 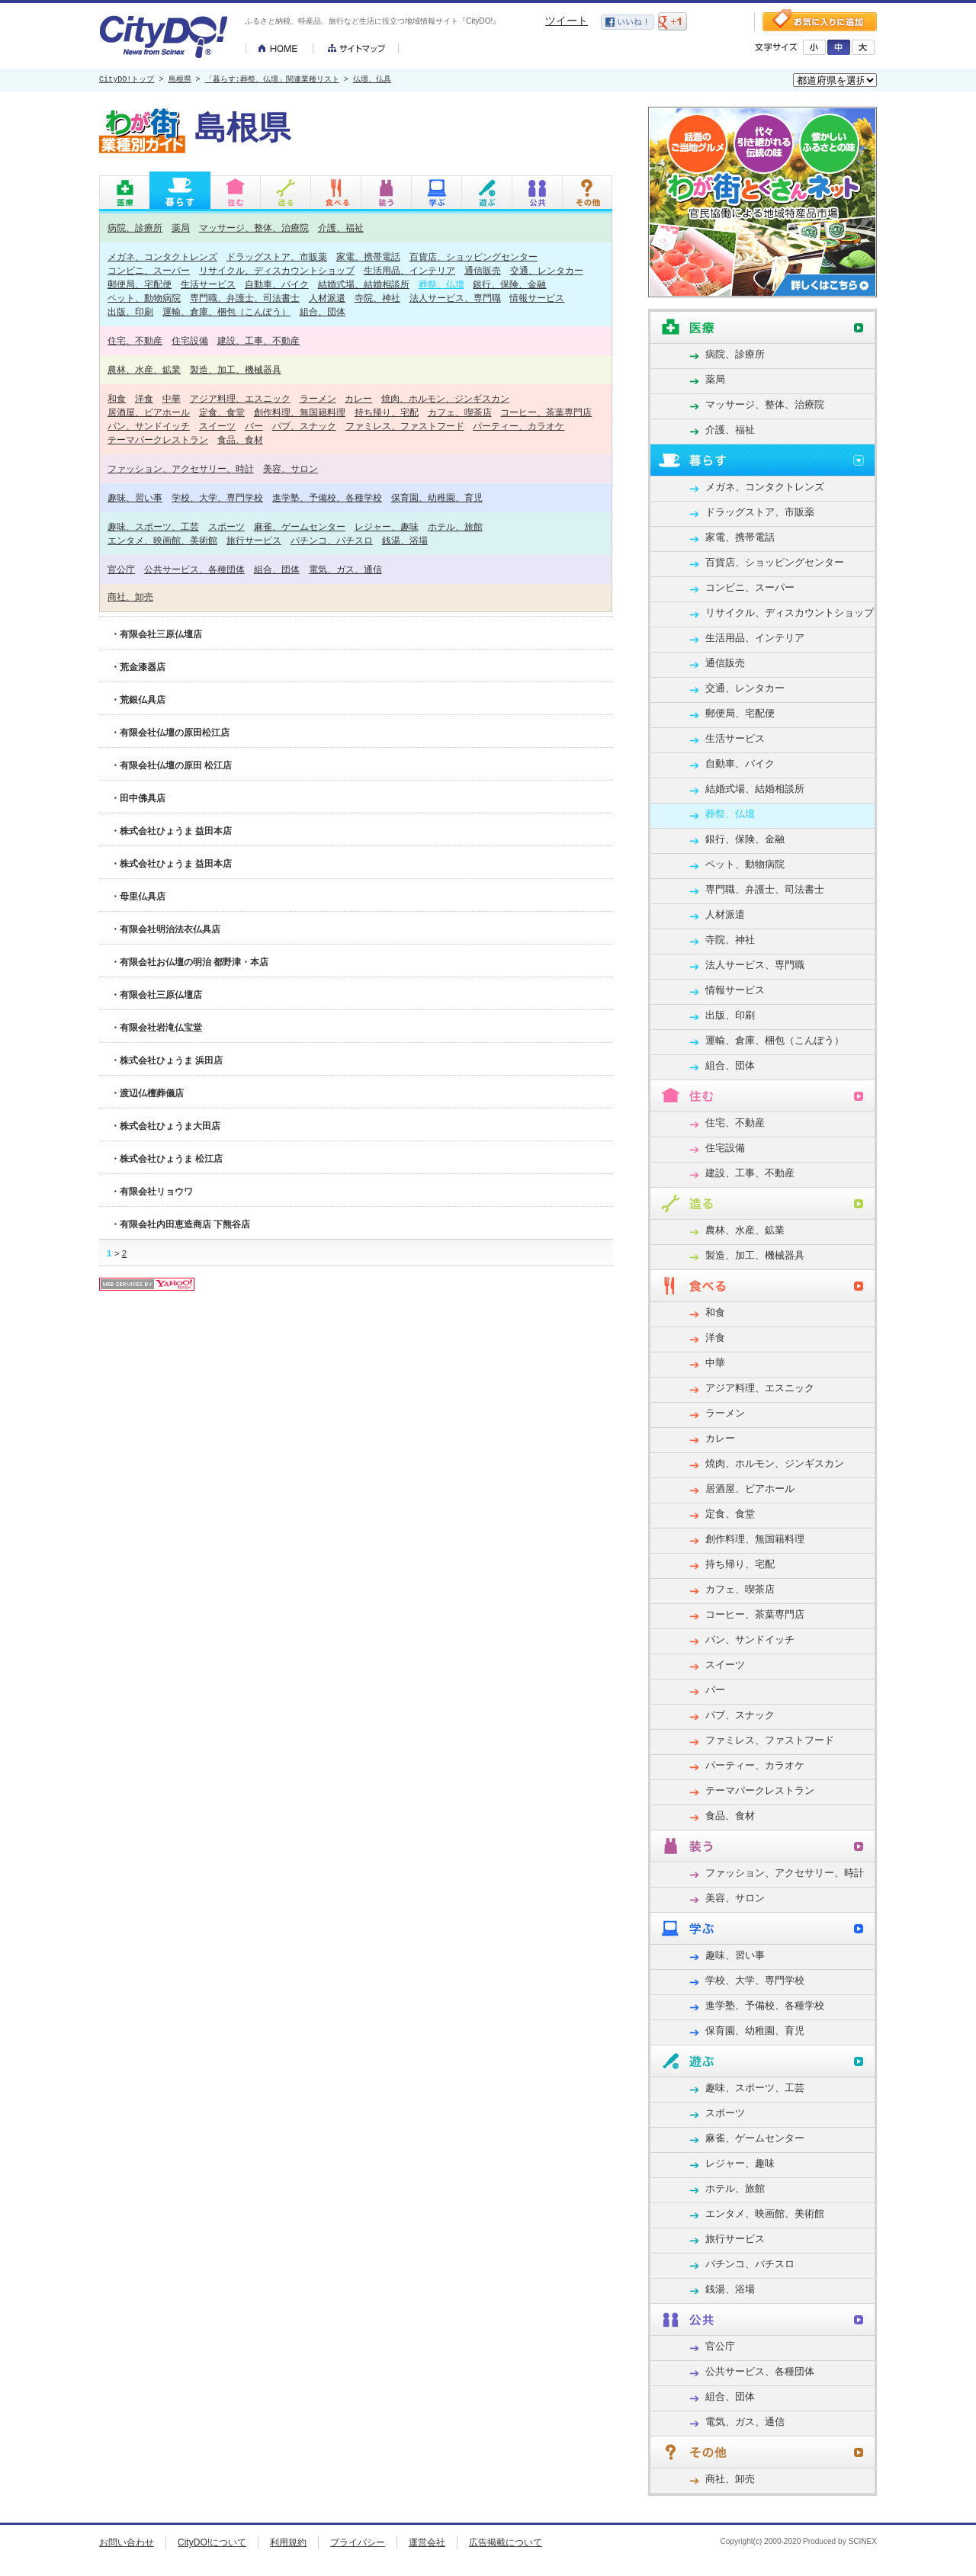 I want to click on エンタメ、映画館、美術館, so click(x=162, y=540).